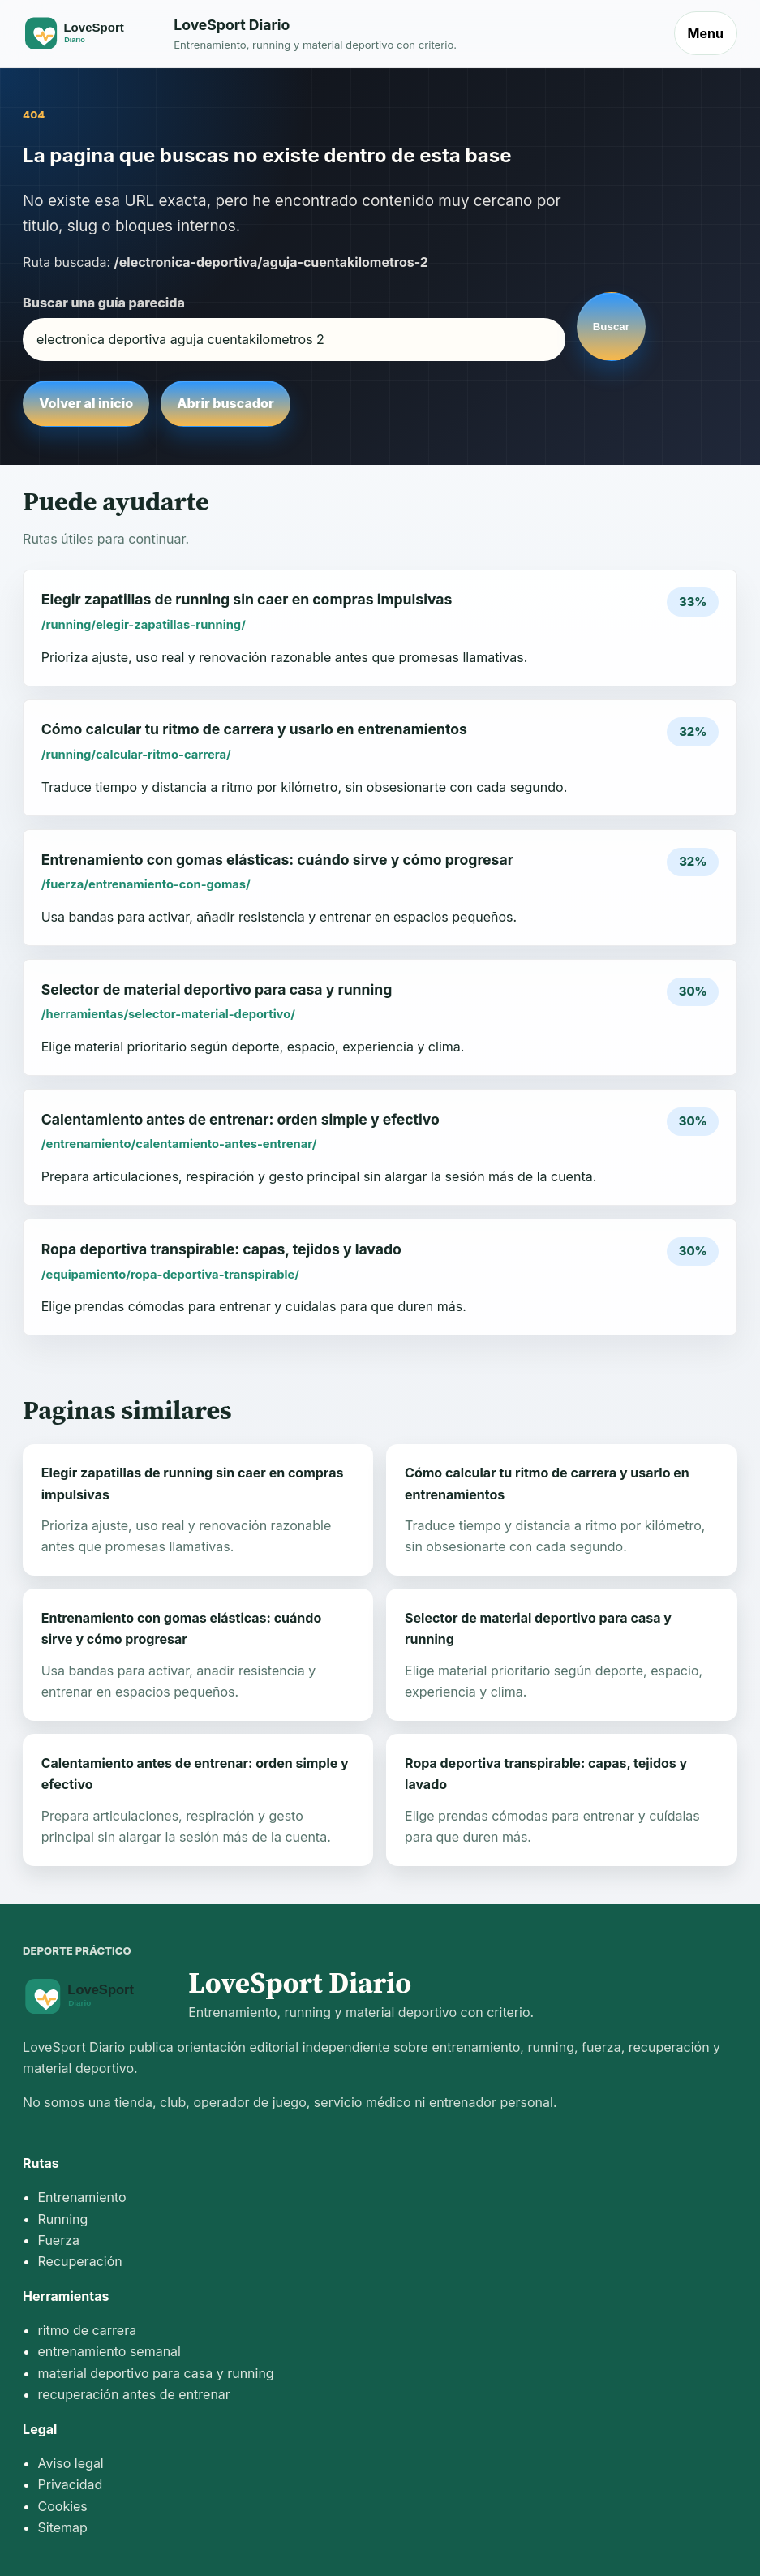  I want to click on entrenamiento semanal, so click(109, 2351).